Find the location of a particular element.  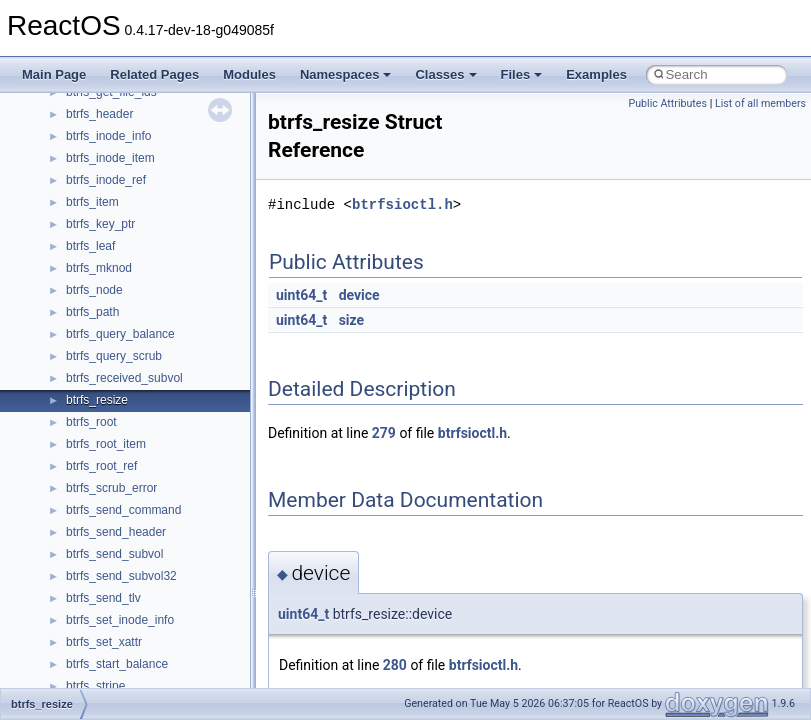

btrfs_start_balance is located at coordinates (117, 664).